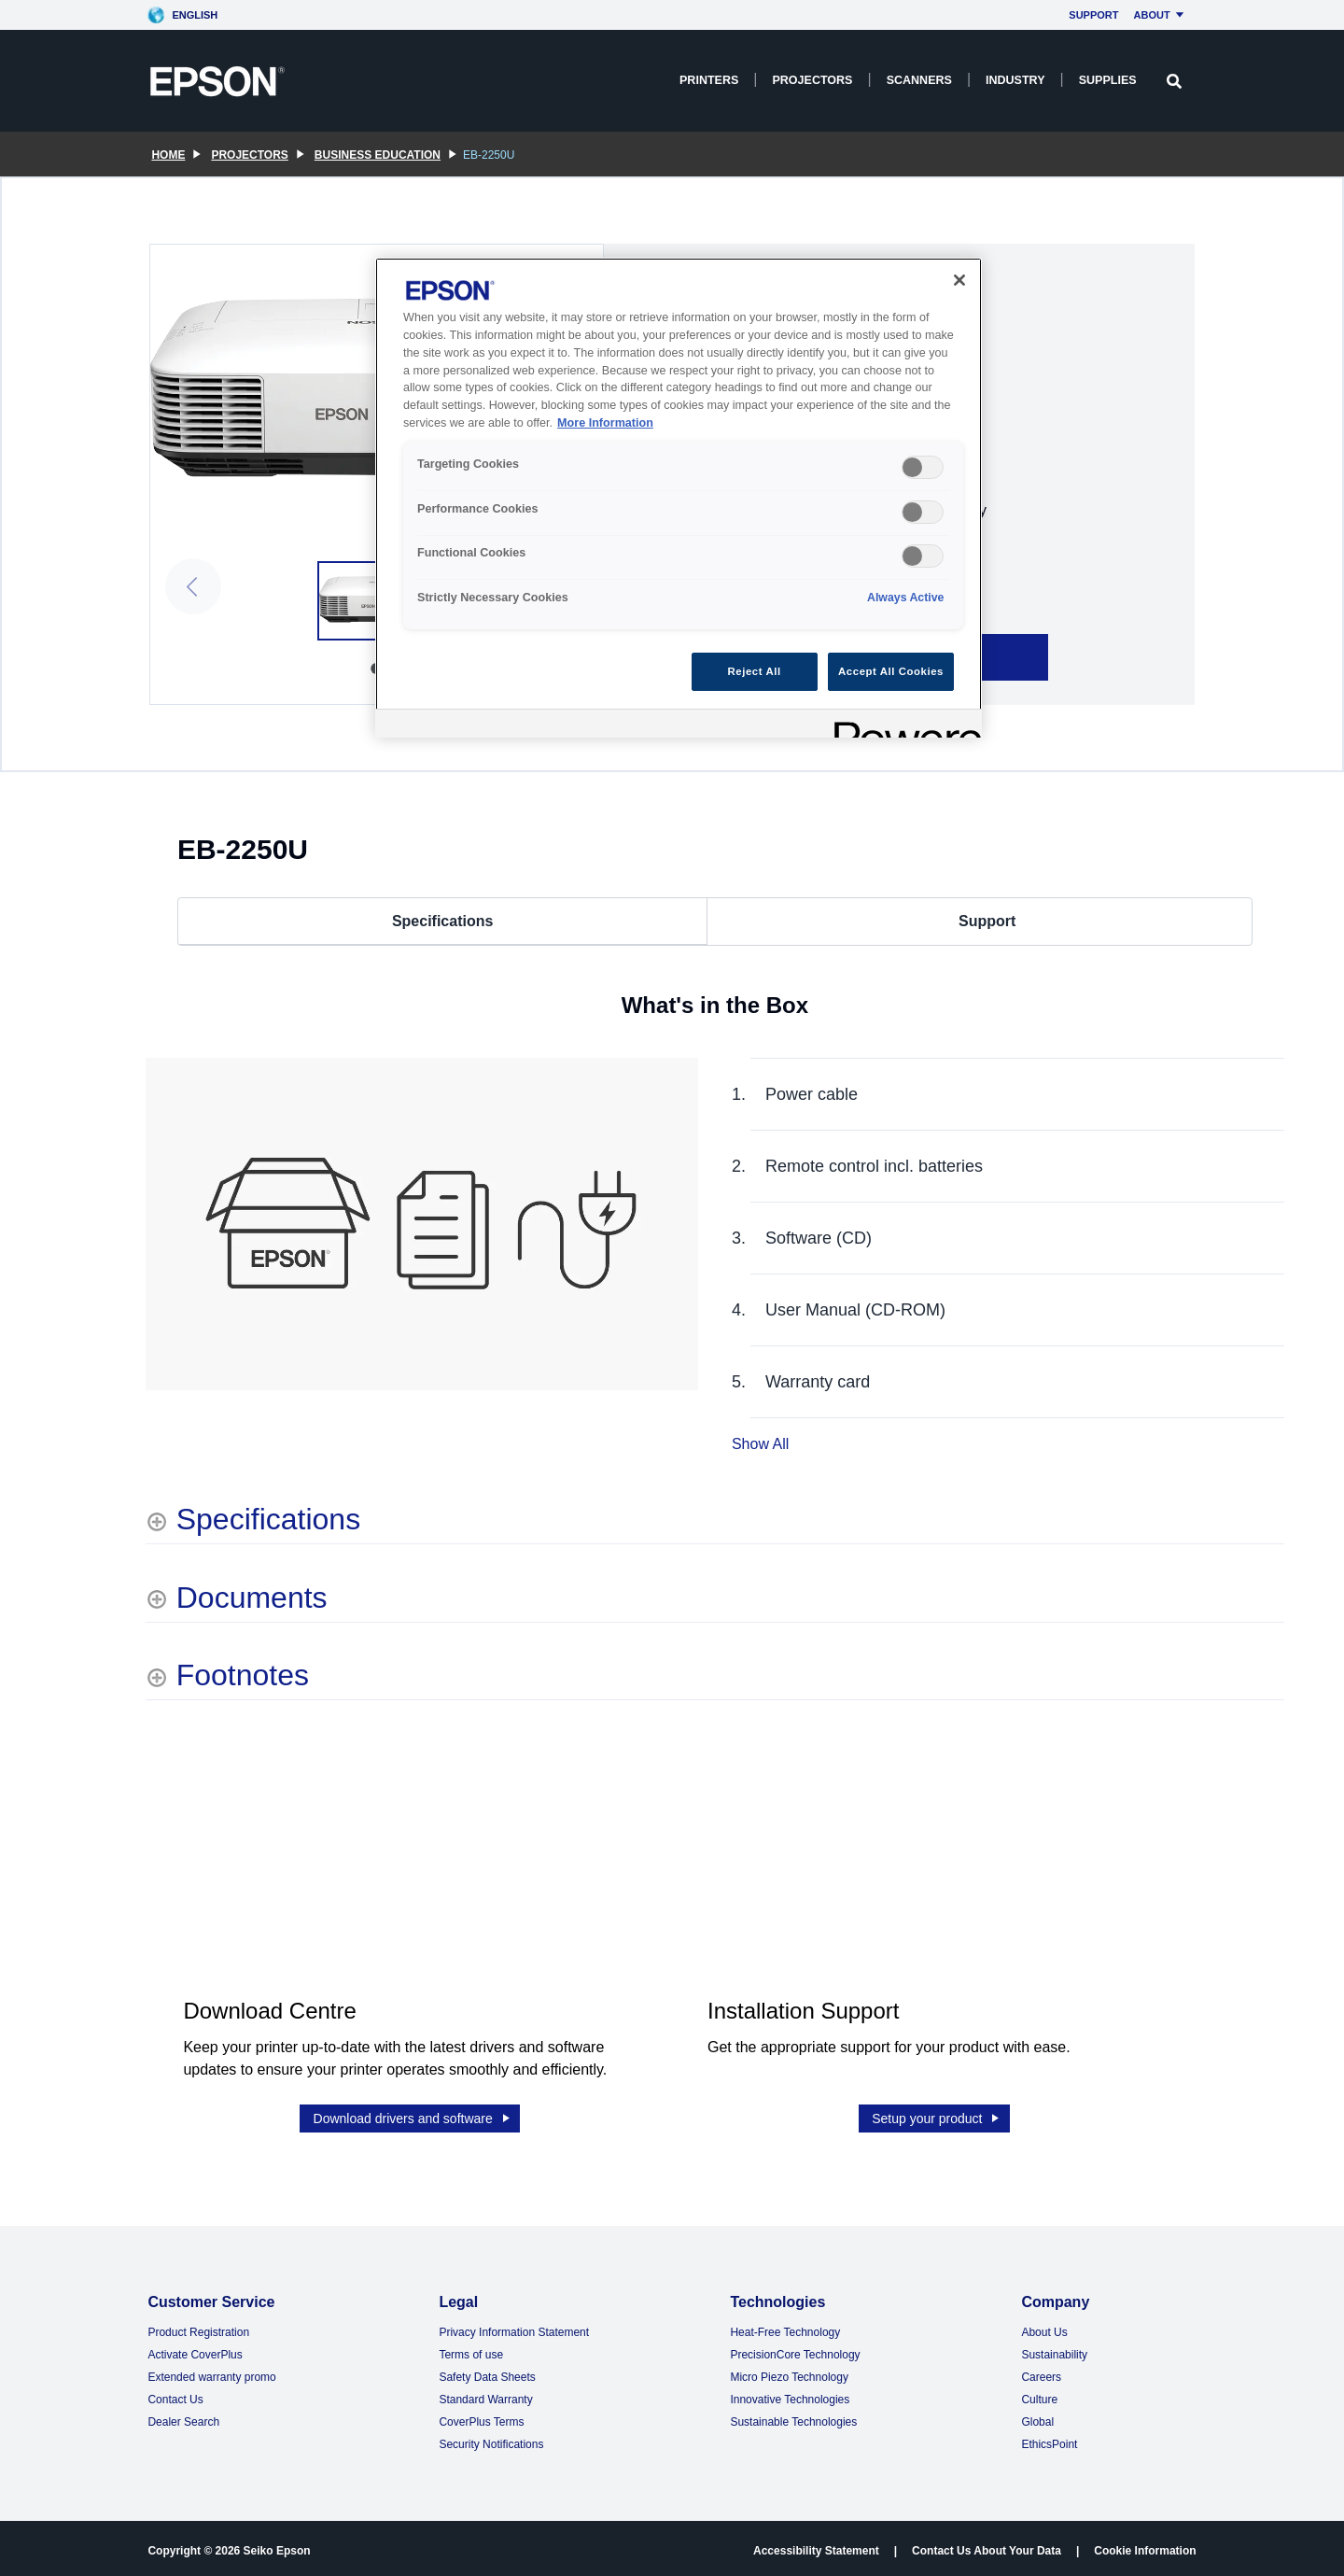  Describe the element at coordinates (902, 726) in the screenshot. I see `[Powered by OneTrust Opens in a new Tab]` at that location.